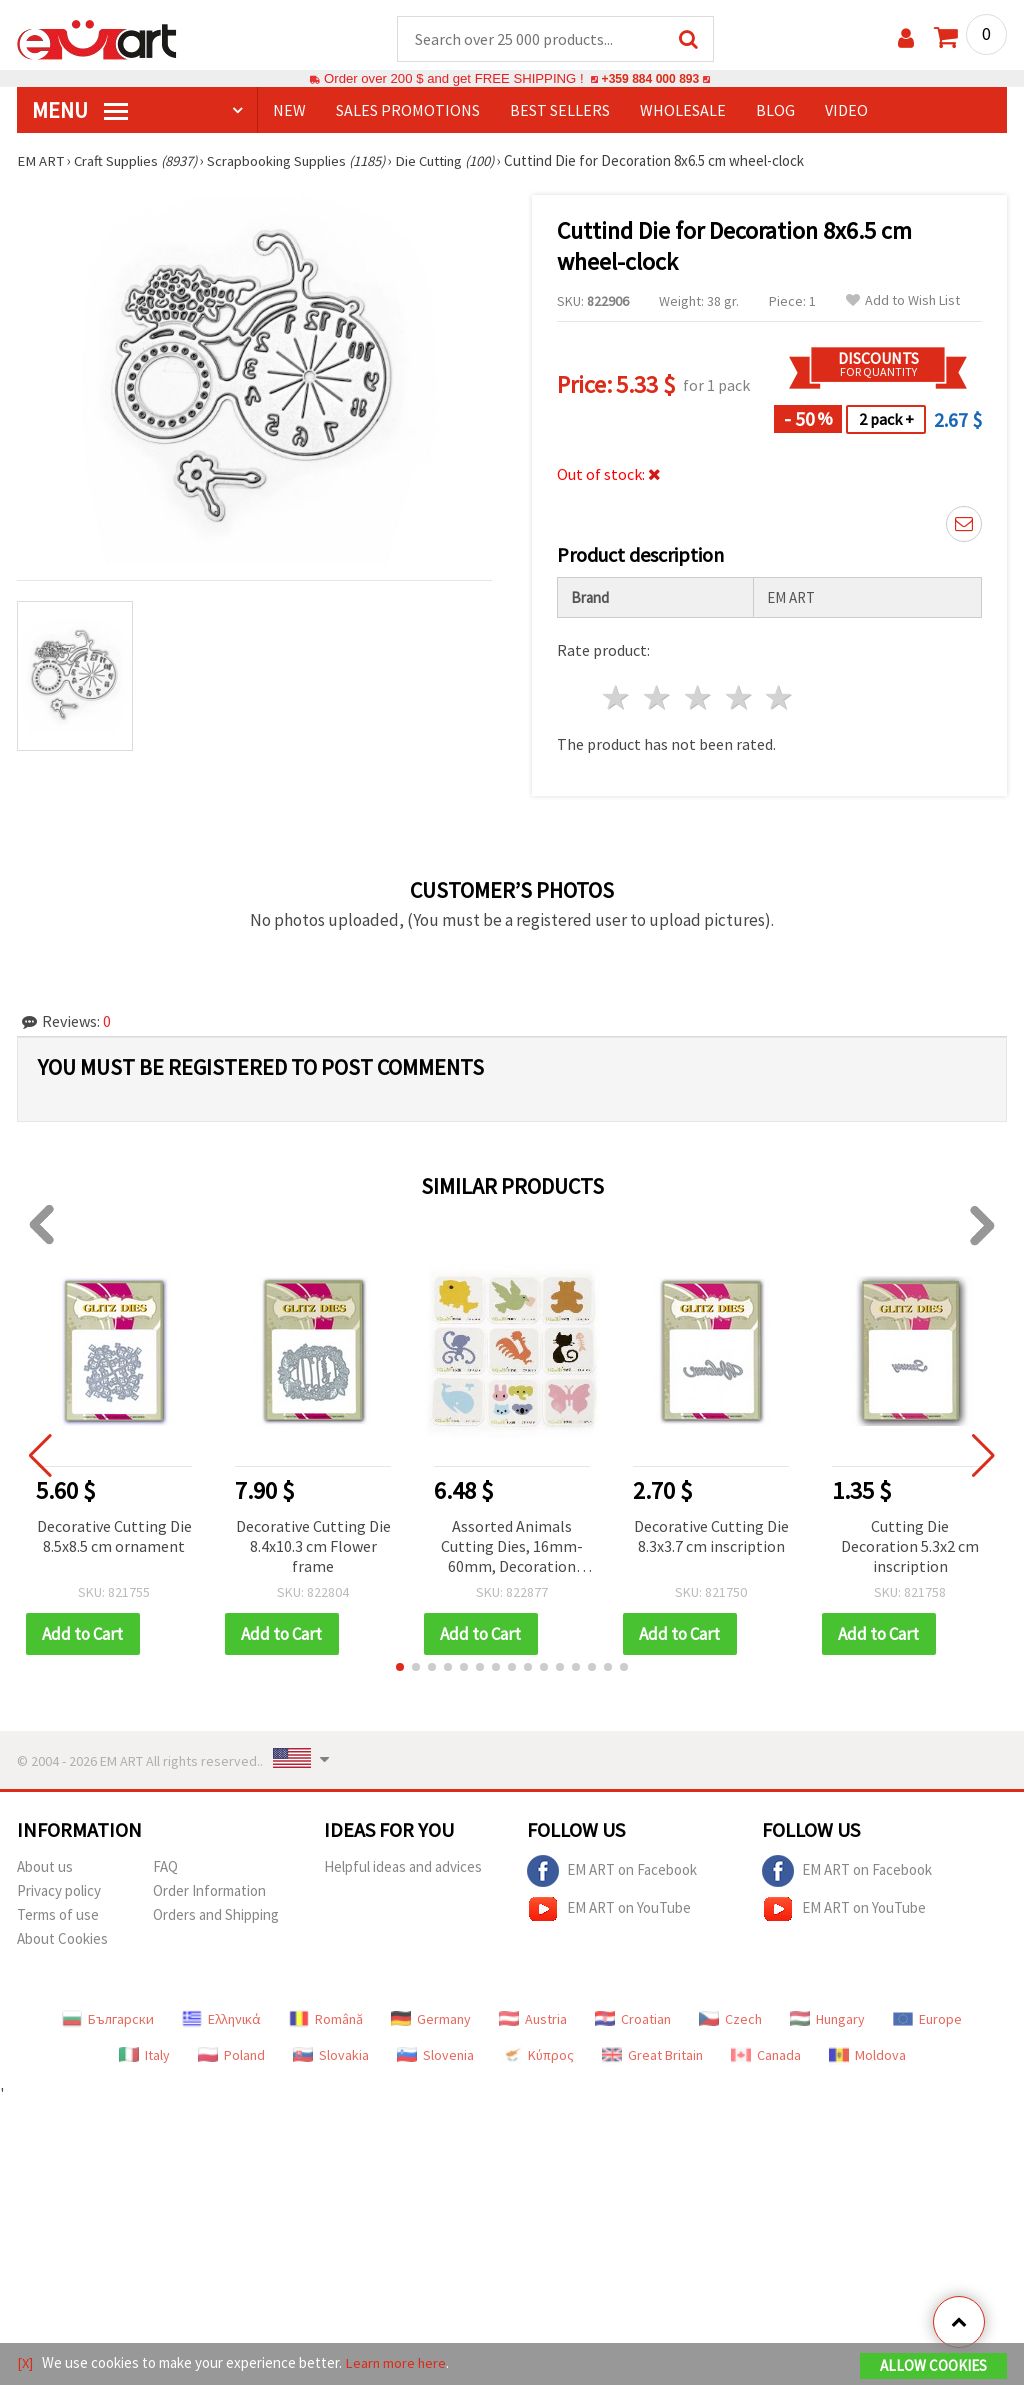 The image size is (1024, 2385). I want to click on Europe, so click(927, 2020).